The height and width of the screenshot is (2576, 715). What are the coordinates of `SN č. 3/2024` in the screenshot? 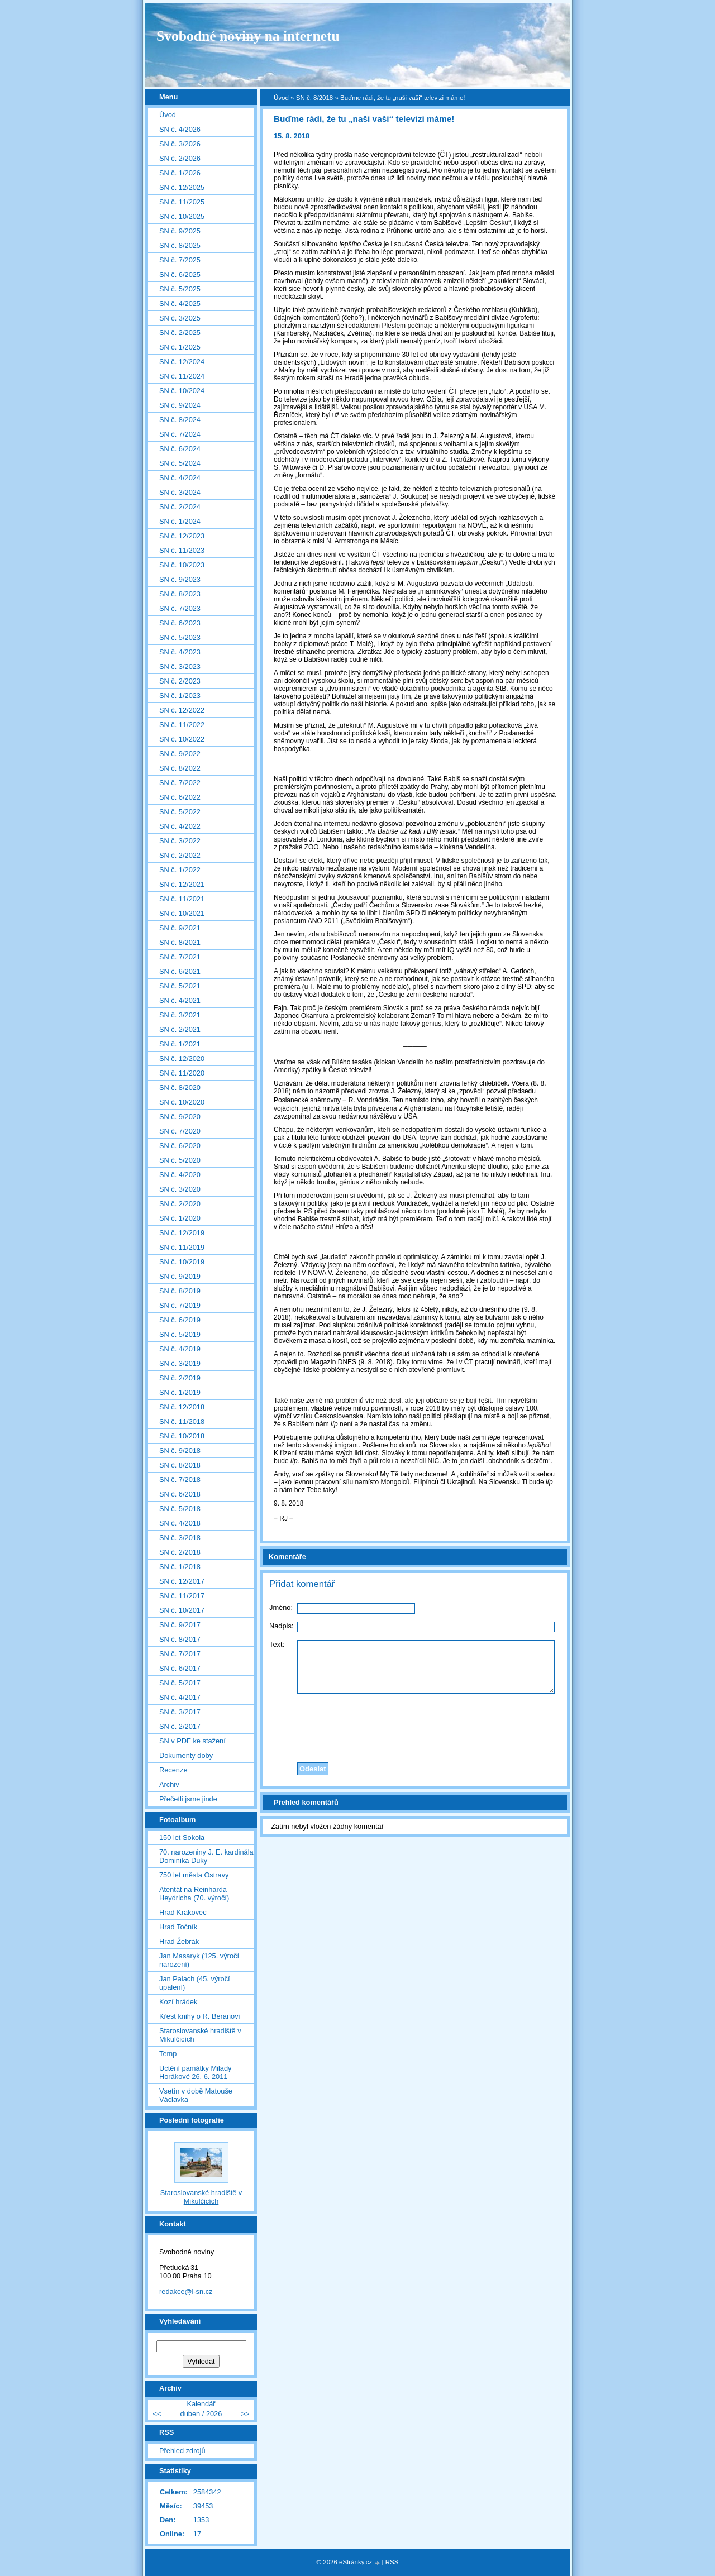 It's located at (180, 492).